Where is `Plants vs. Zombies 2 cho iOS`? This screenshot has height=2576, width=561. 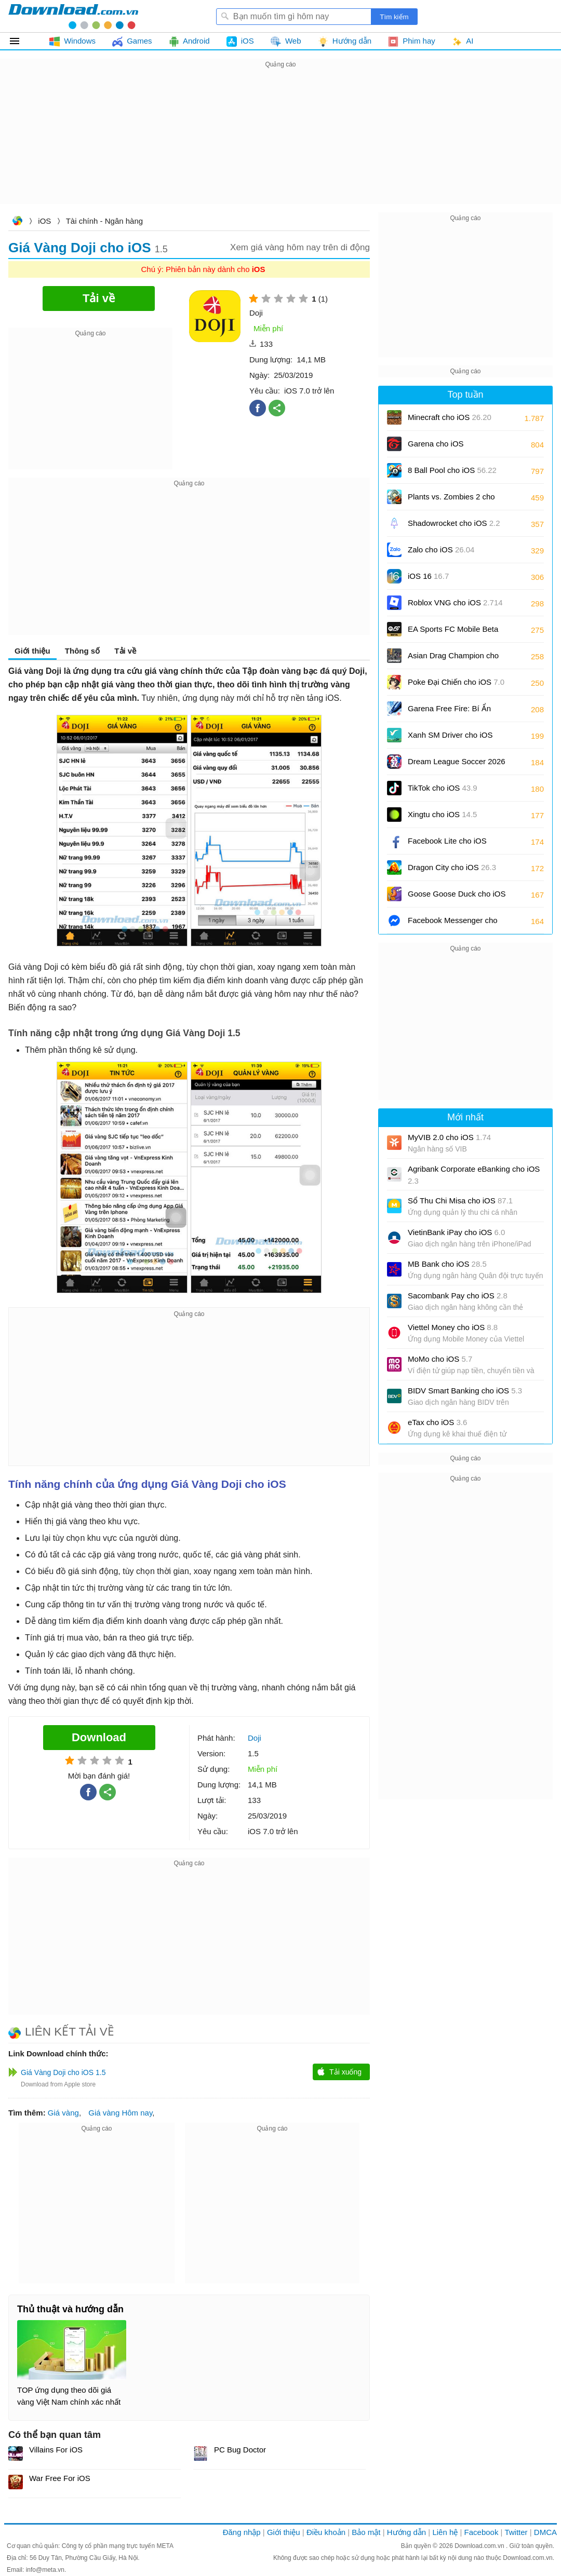 Plants vs. Zombies 2 cho iOS is located at coordinates (451, 500).